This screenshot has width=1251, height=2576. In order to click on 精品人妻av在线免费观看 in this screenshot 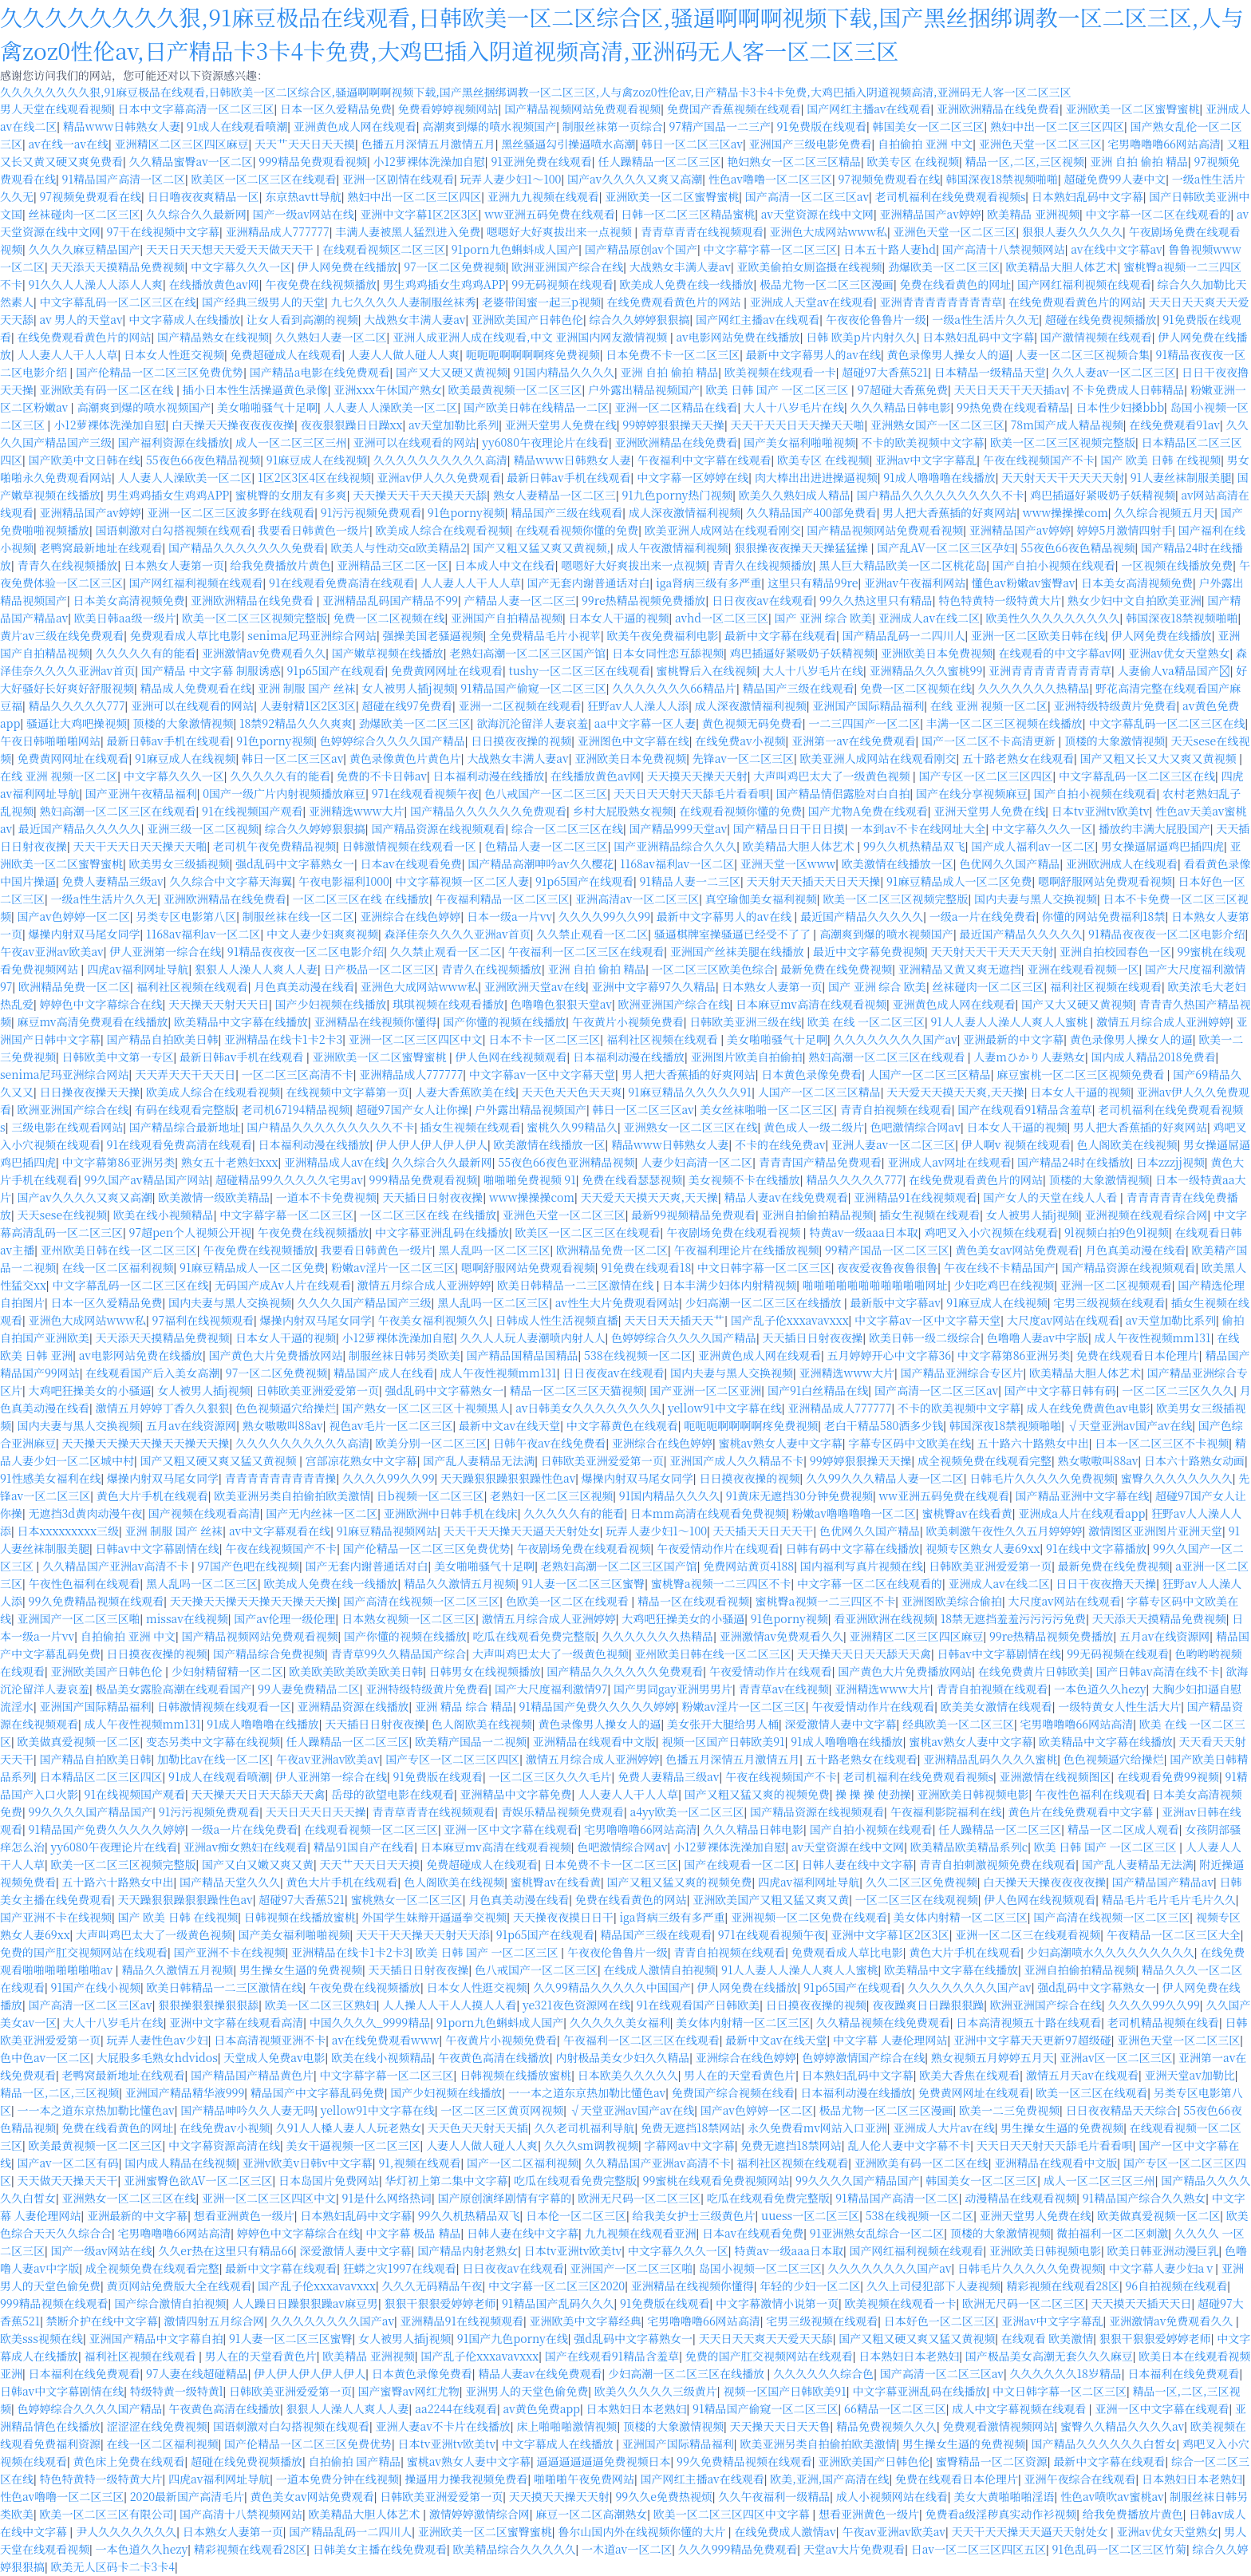, I will do `click(786, 1197)`.